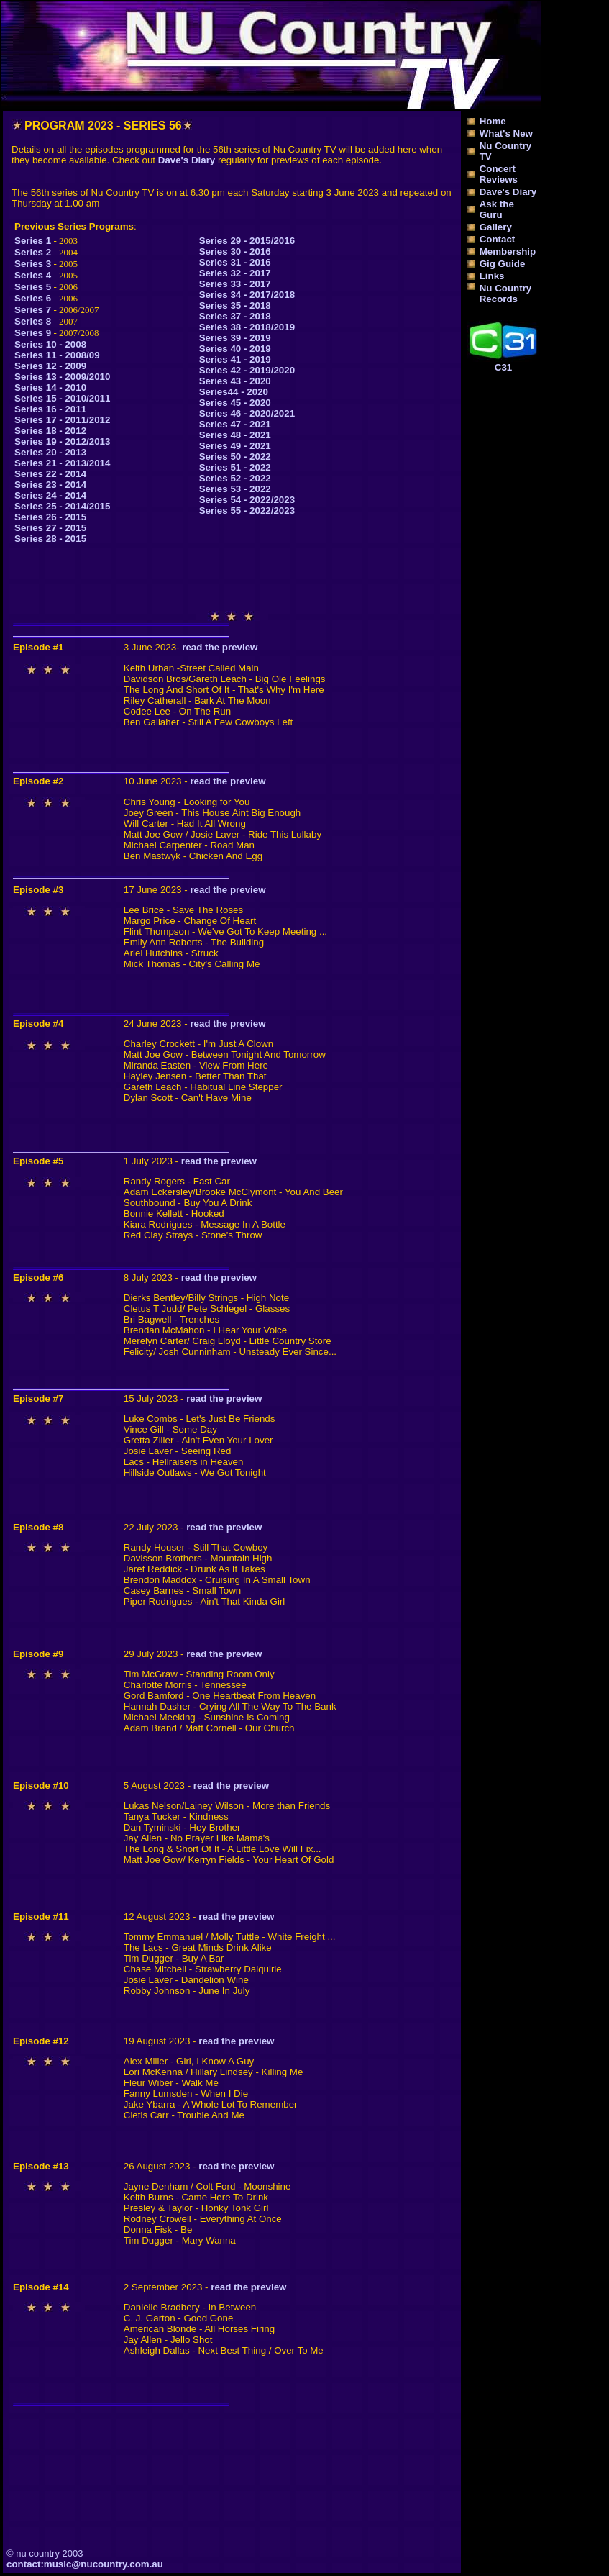 The image size is (609, 2576). What do you see at coordinates (247, 413) in the screenshot?
I see `Series 46 - 2020/2021` at bounding box center [247, 413].